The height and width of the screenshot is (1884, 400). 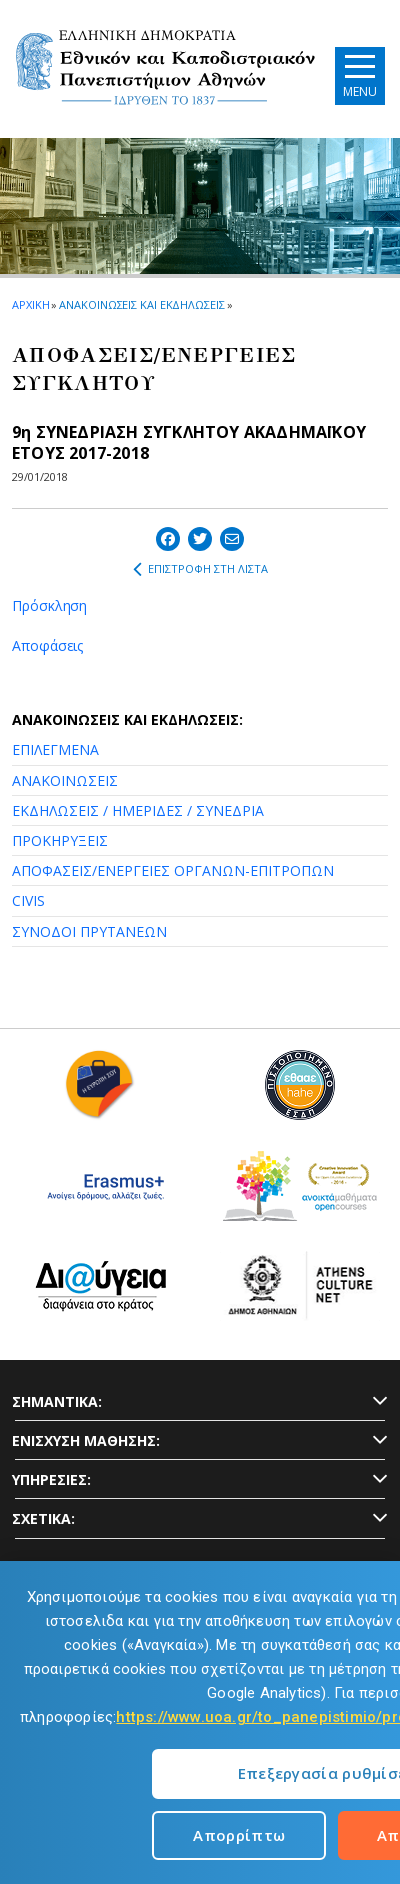 I want to click on Απορρίπτω, so click(x=239, y=1835).